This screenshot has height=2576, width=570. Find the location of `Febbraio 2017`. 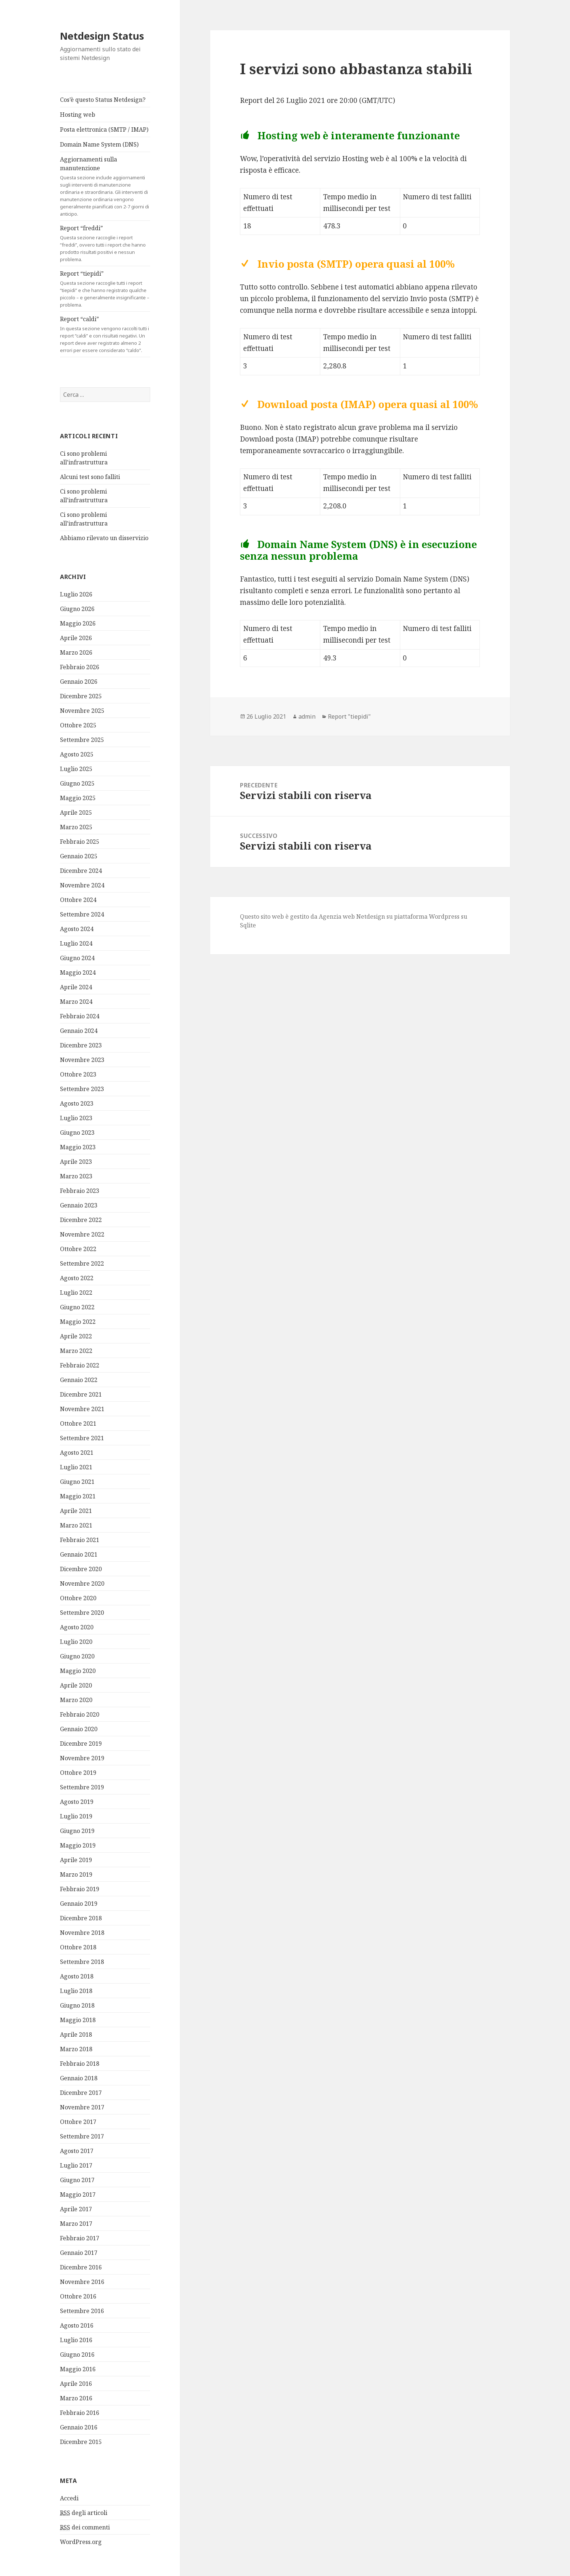

Febbraio 2017 is located at coordinates (79, 2238).